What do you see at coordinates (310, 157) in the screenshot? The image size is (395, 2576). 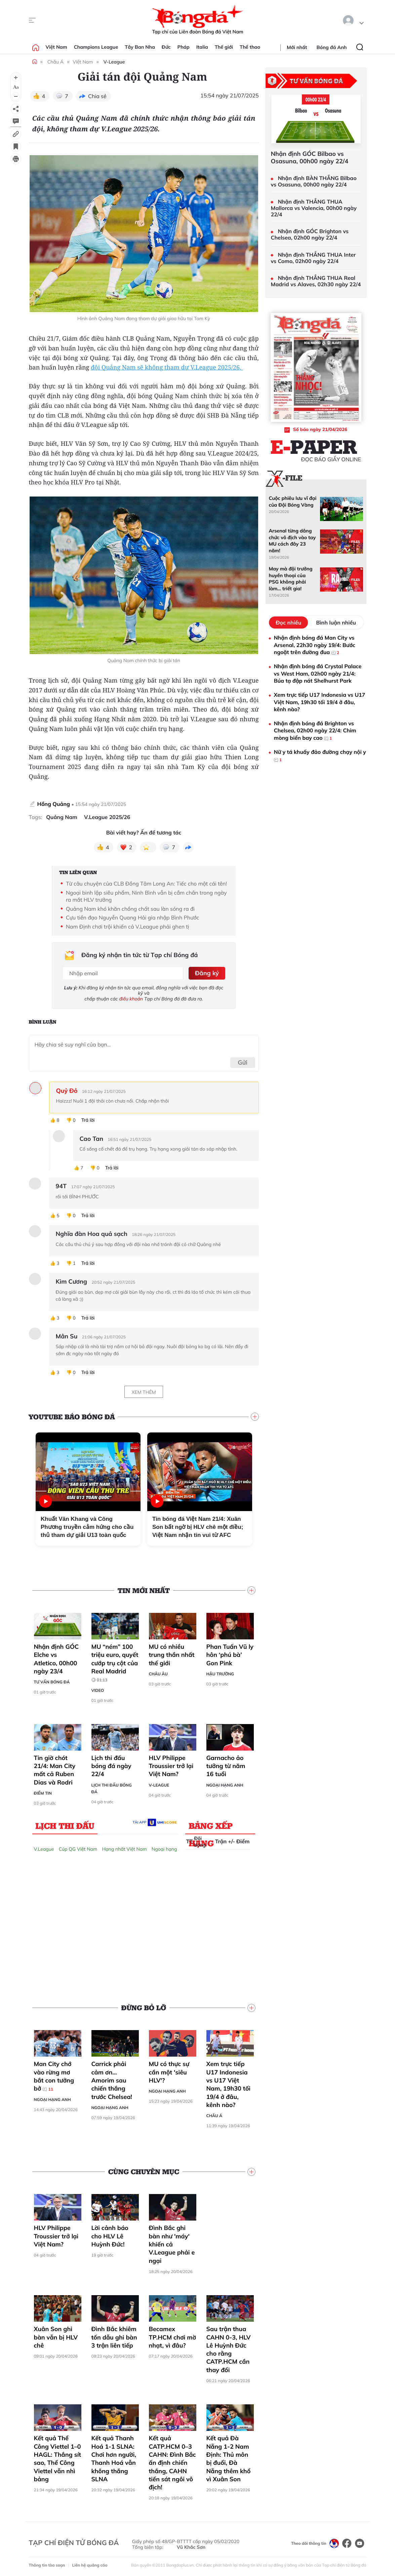 I see `Nhận định GÓC Bilbao vs Osasuna, 00h00 ngày 22/4` at bounding box center [310, 157].